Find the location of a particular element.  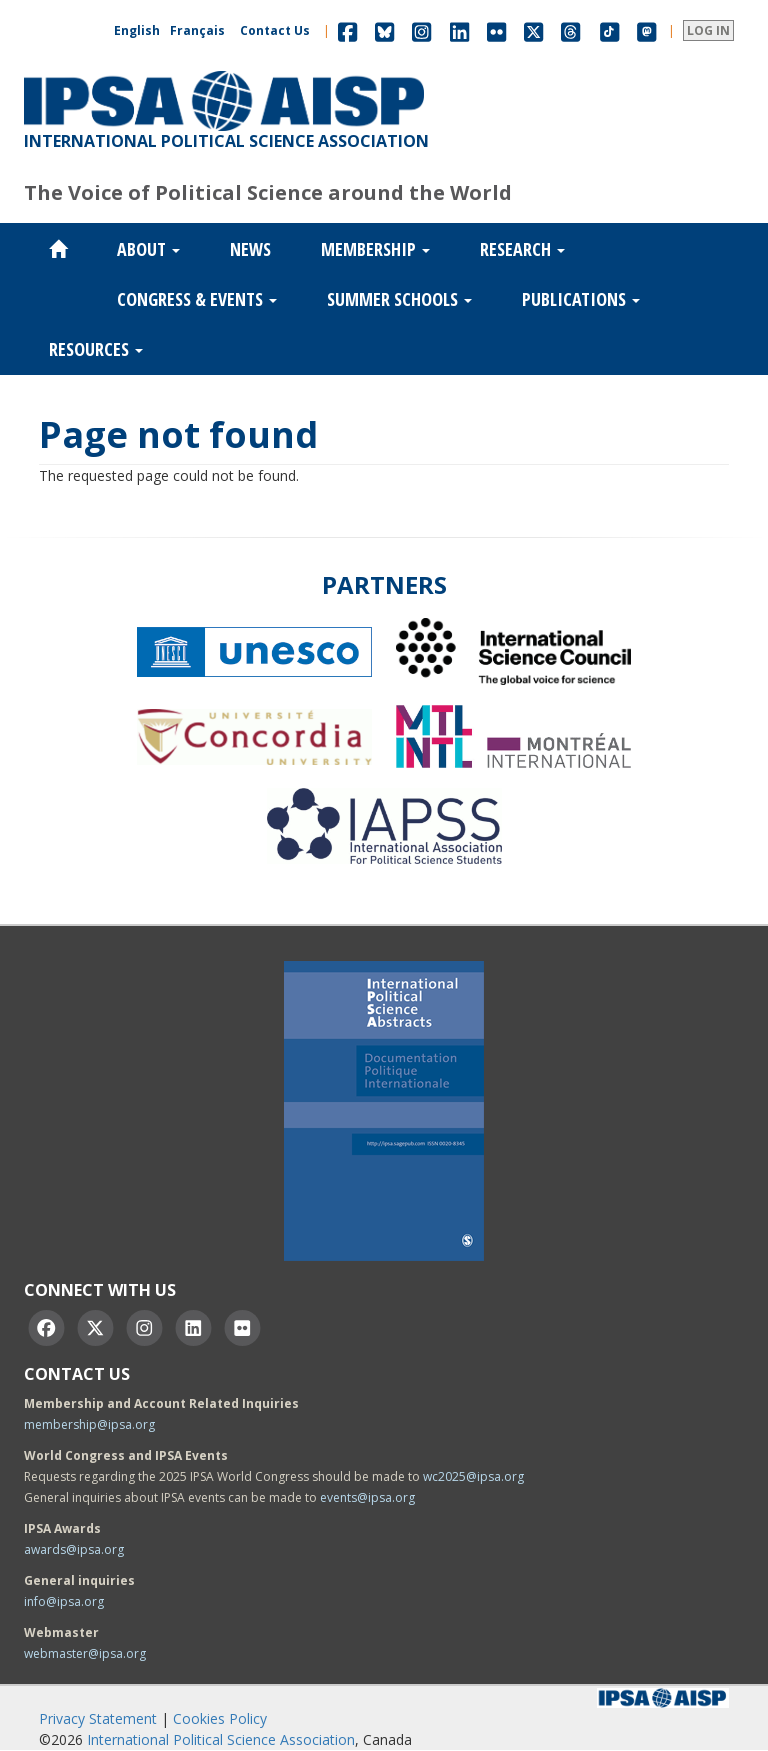

International Political Science Association is located at coordinates (221, 1739).